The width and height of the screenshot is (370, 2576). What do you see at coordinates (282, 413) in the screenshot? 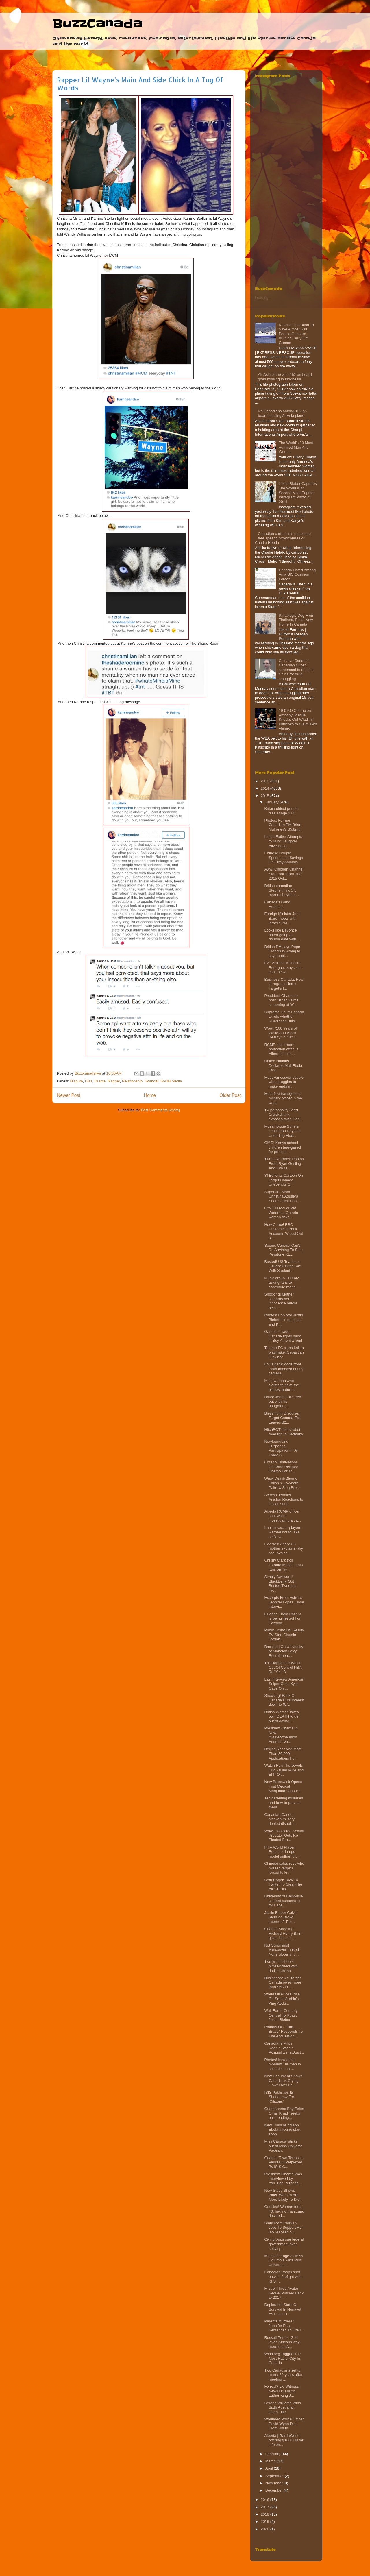
I see `No Canadians among 162 on board missing AirAsia plane` at bounding box center [282, 413].